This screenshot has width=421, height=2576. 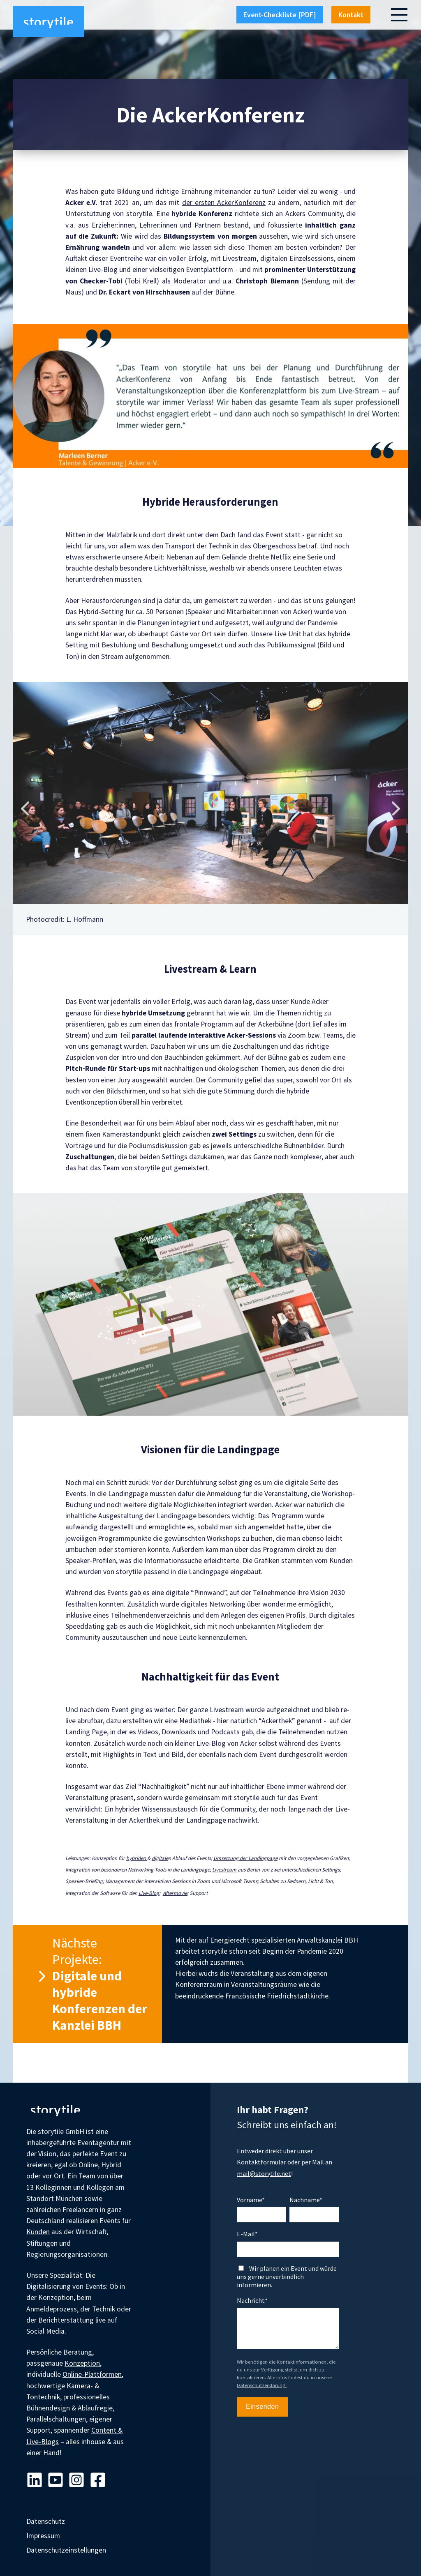 I want to click on Datenschutzerklärung., so click(x=262, y=2385).